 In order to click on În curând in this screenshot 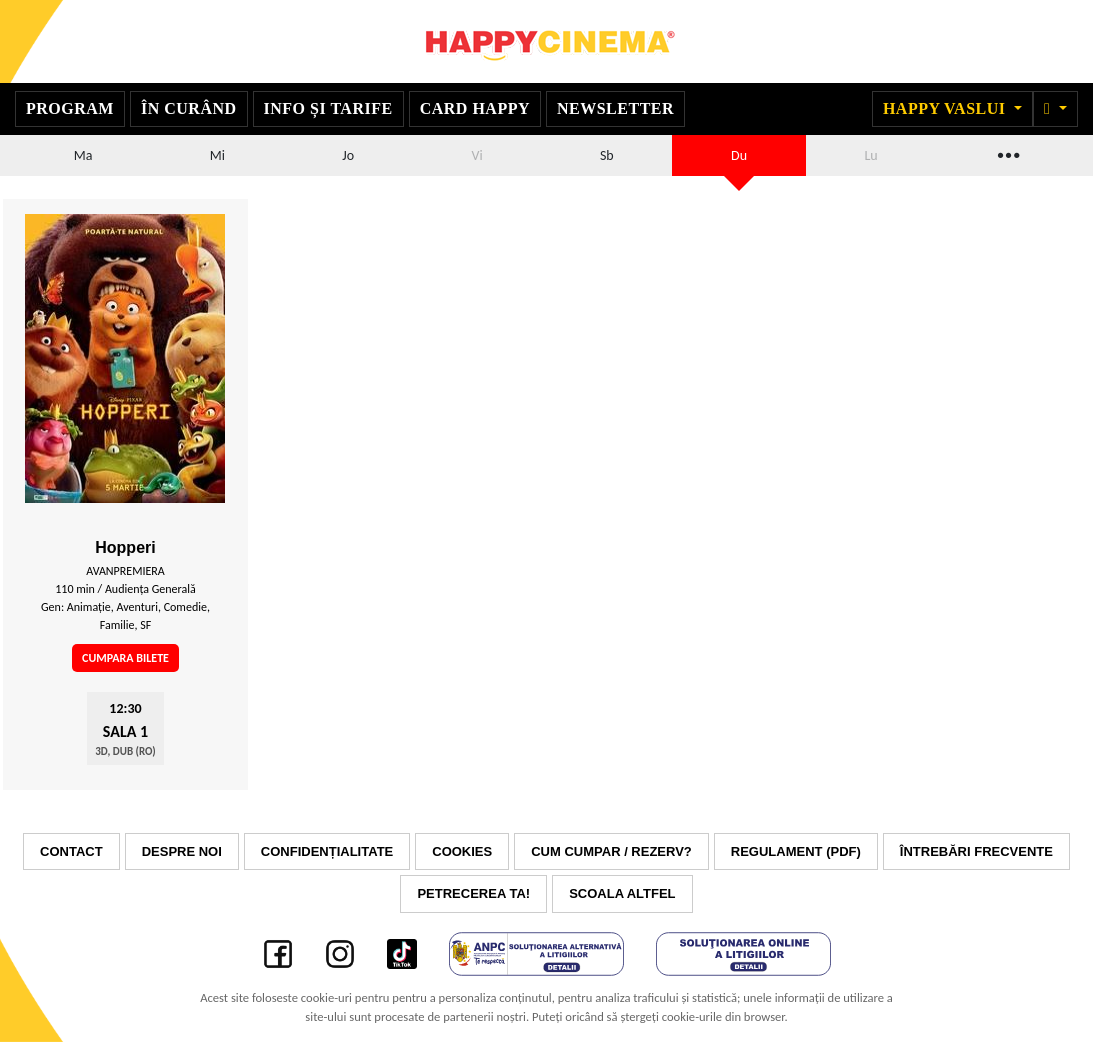, I will do `click(189, 108)`.